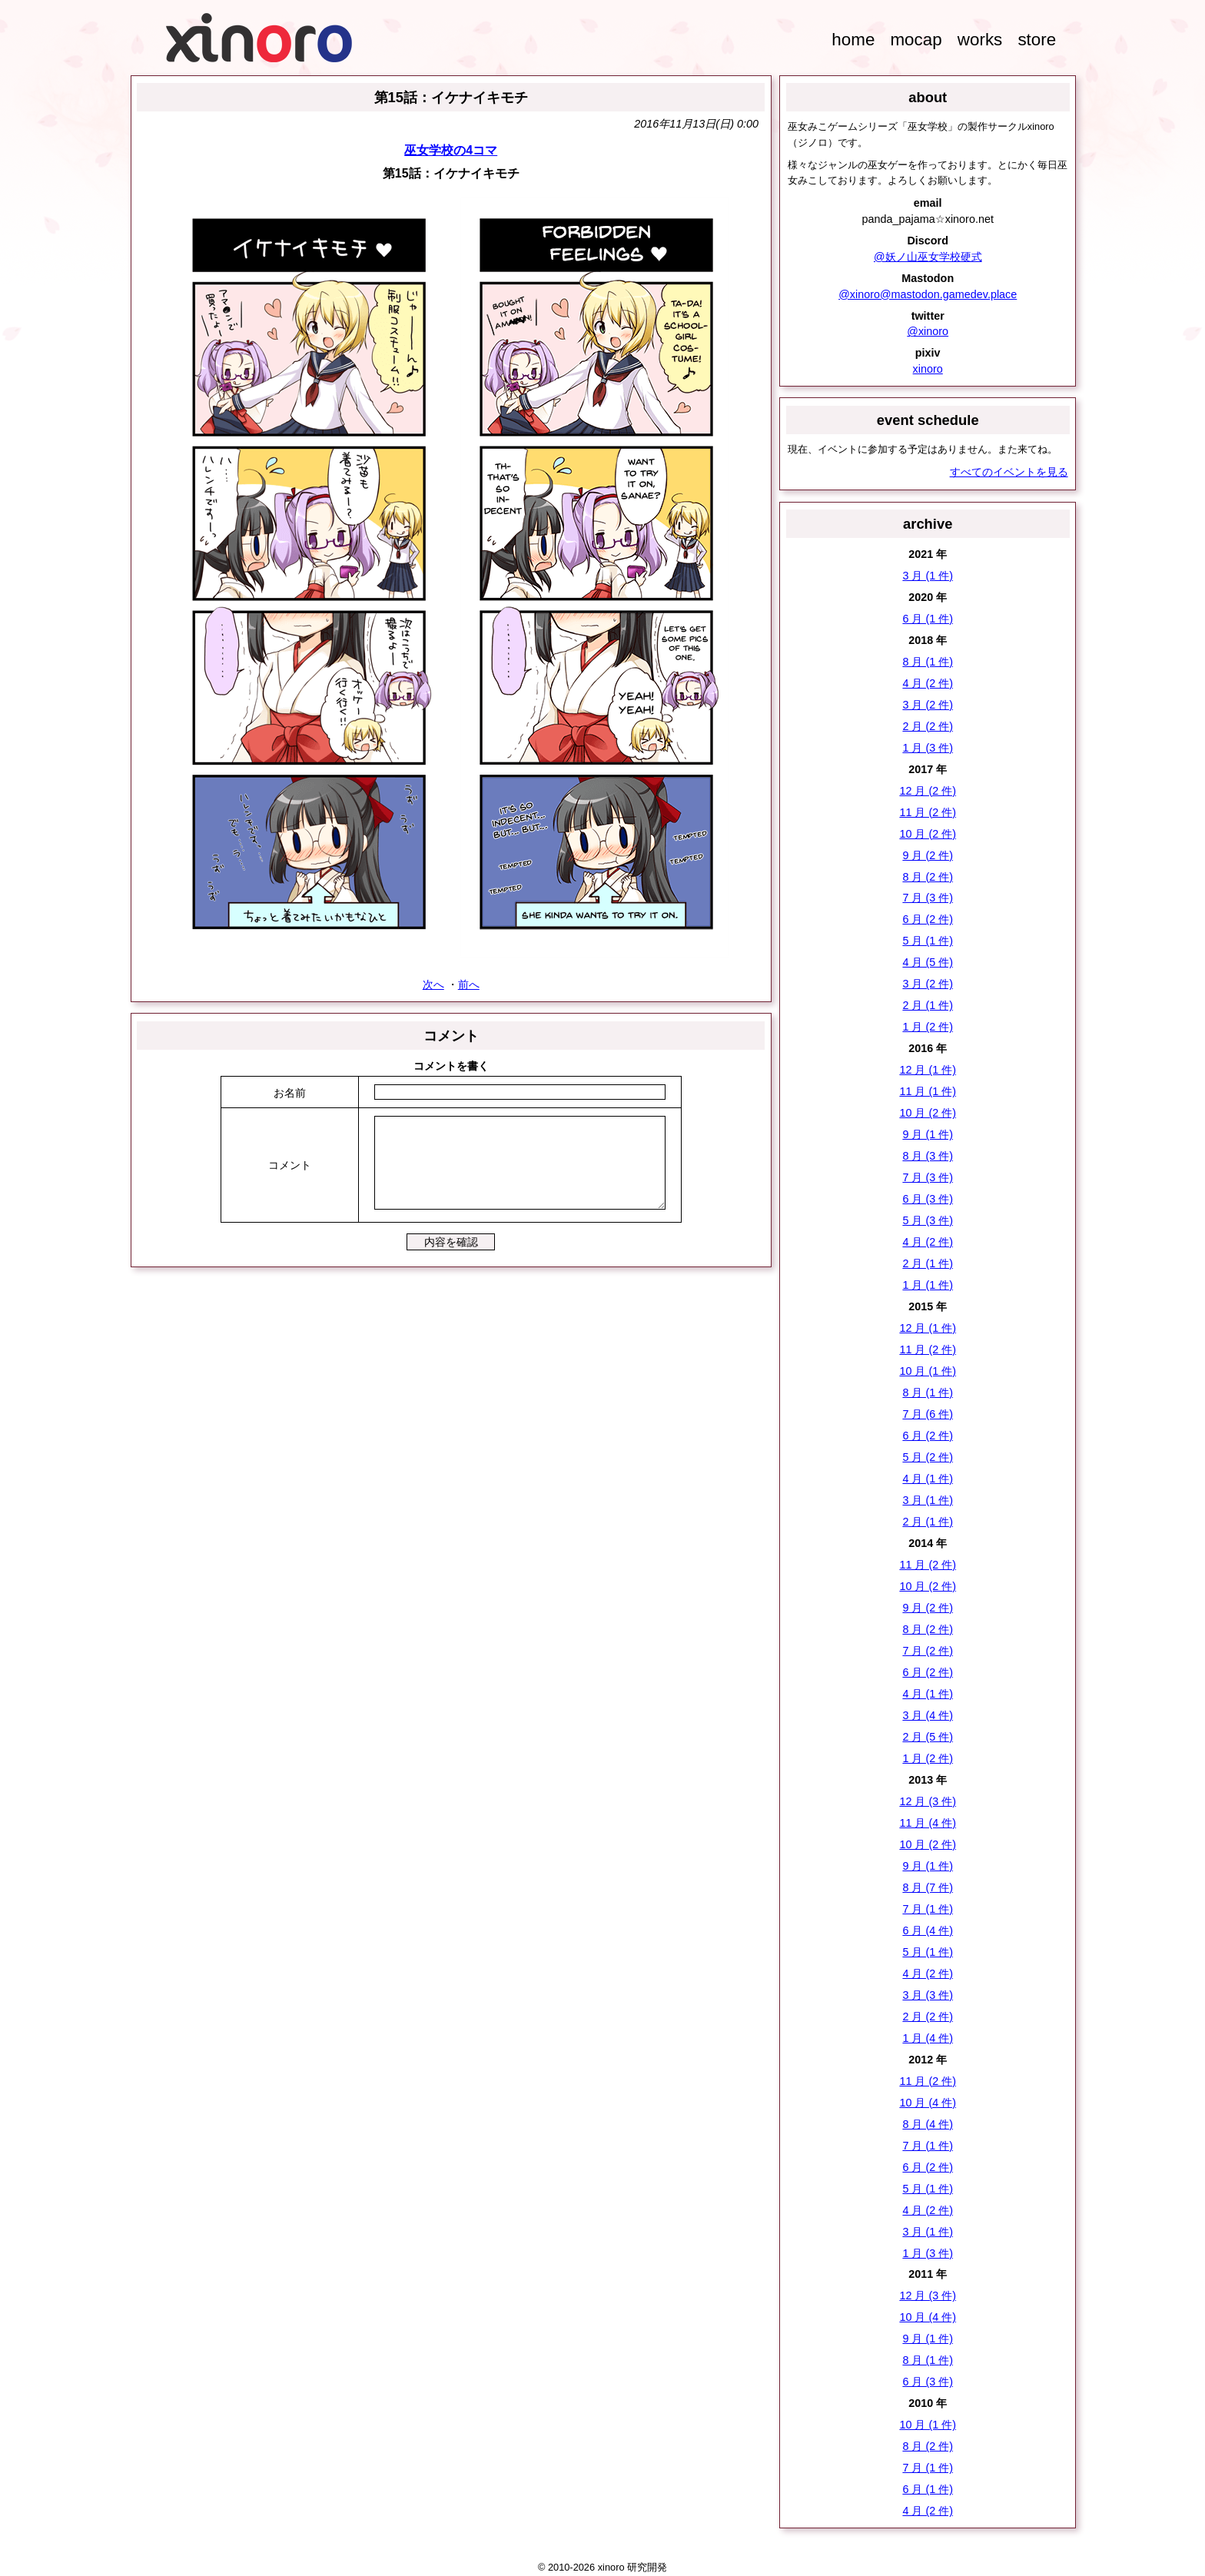  Describe the element at coordinates (927, 1220) in the screenshot. I see `5 月 (3 件)` at that location.